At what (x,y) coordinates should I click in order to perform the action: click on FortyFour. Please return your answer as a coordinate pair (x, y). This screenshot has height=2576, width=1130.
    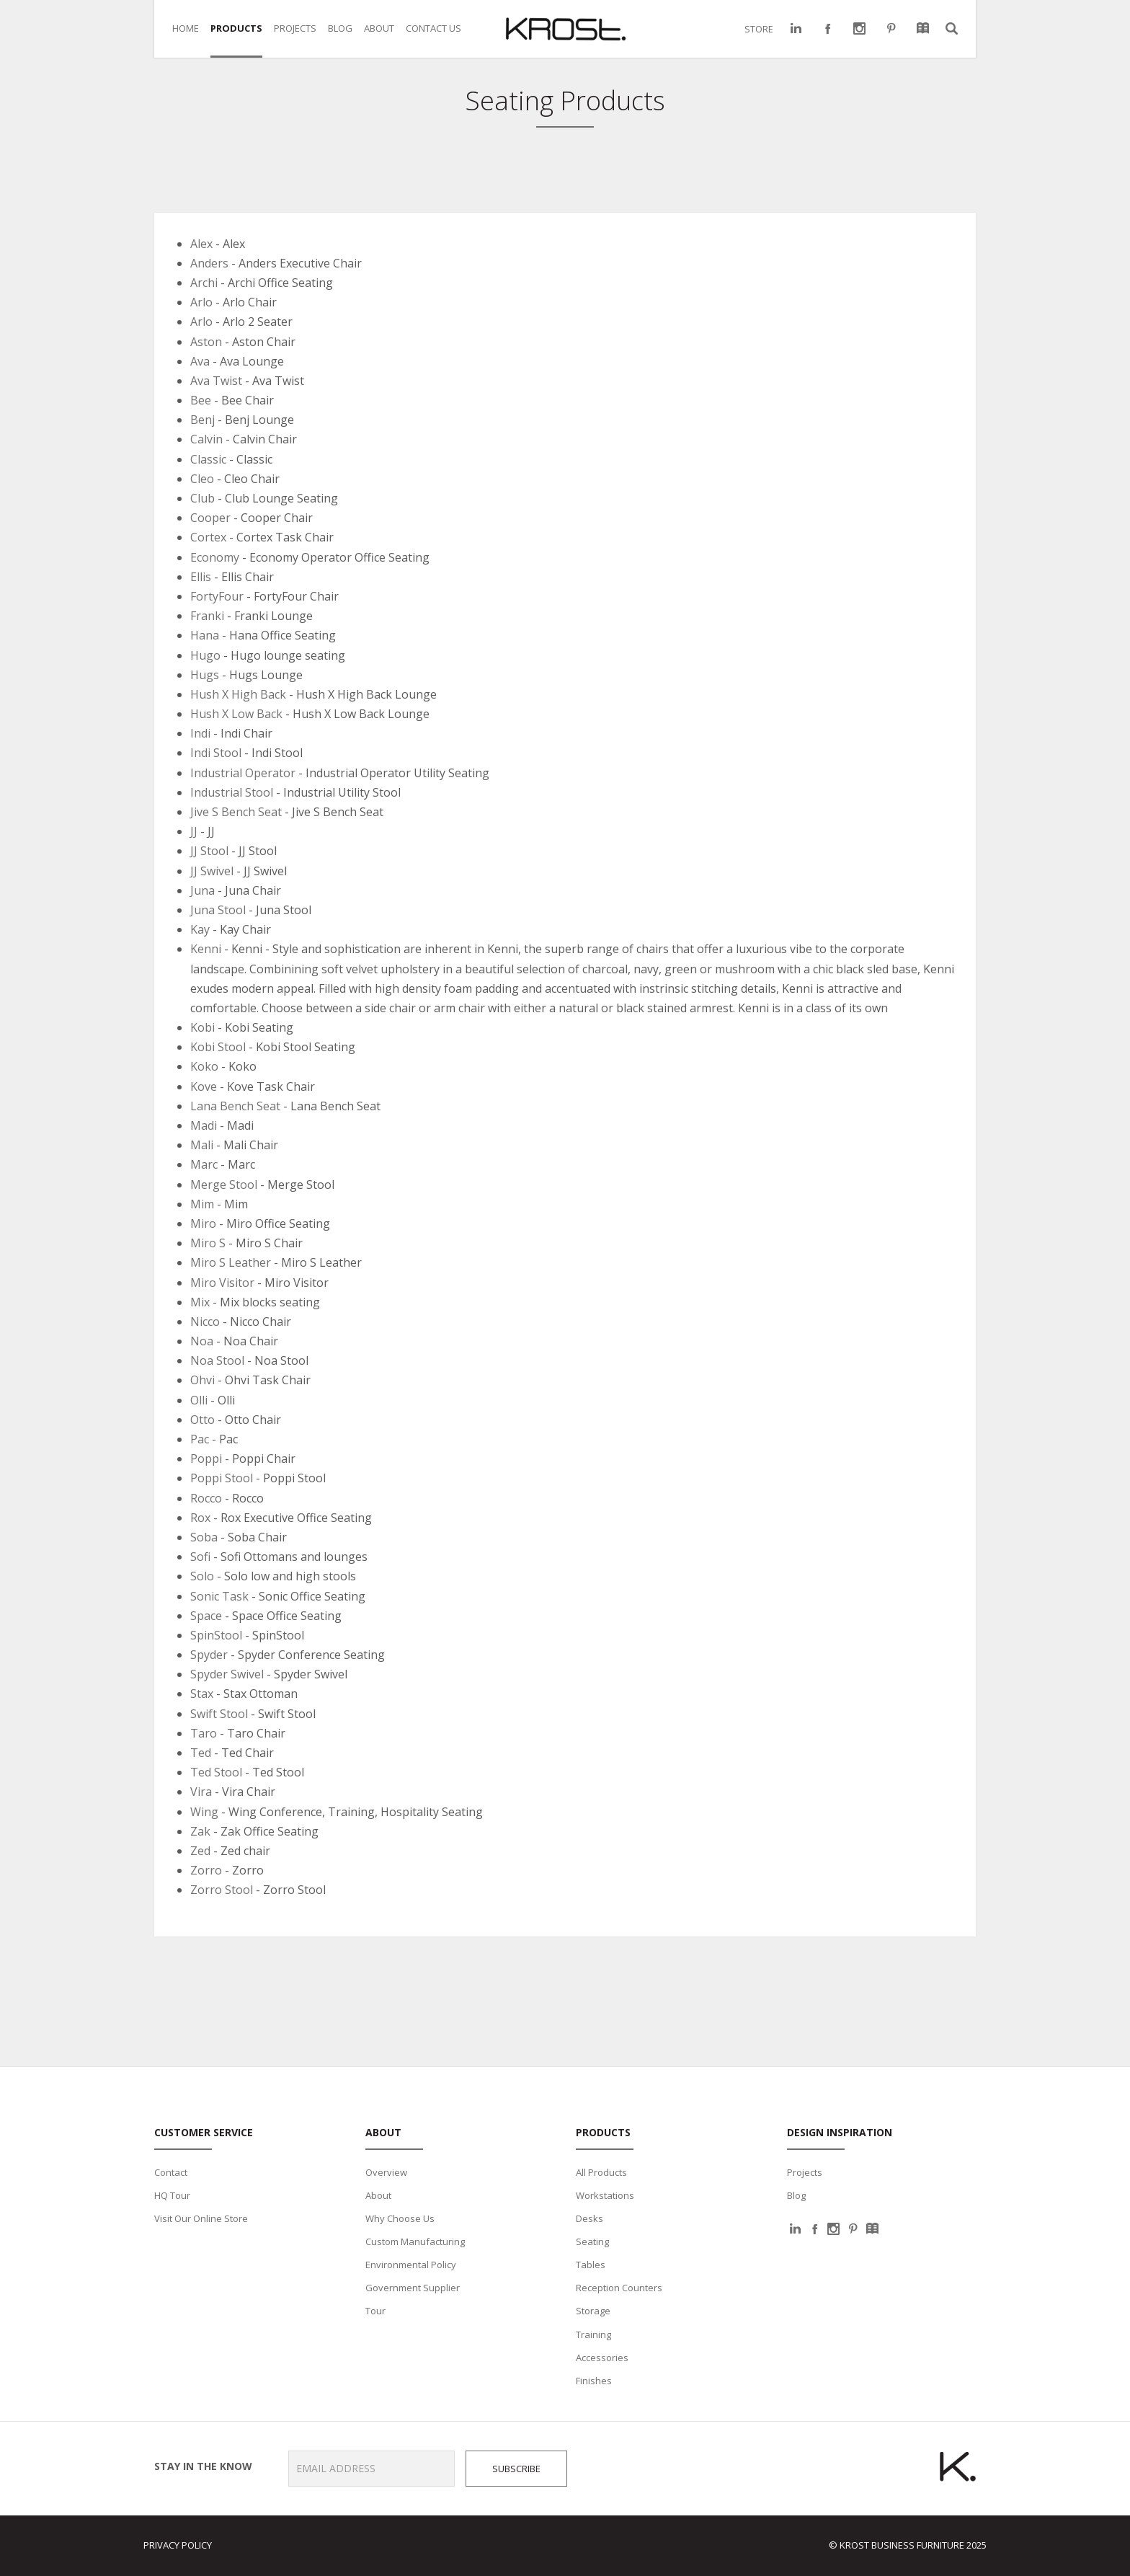
    Looking at the image, I should click on (217, 596).